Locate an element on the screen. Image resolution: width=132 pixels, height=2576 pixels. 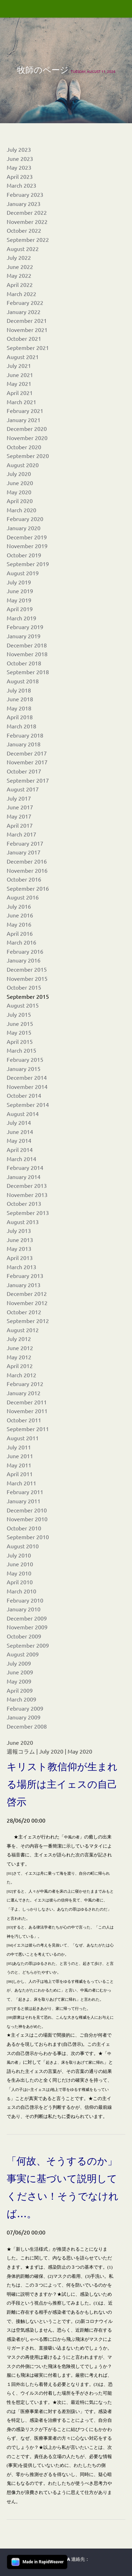
July 2017 is located at coordinates (19, 798).